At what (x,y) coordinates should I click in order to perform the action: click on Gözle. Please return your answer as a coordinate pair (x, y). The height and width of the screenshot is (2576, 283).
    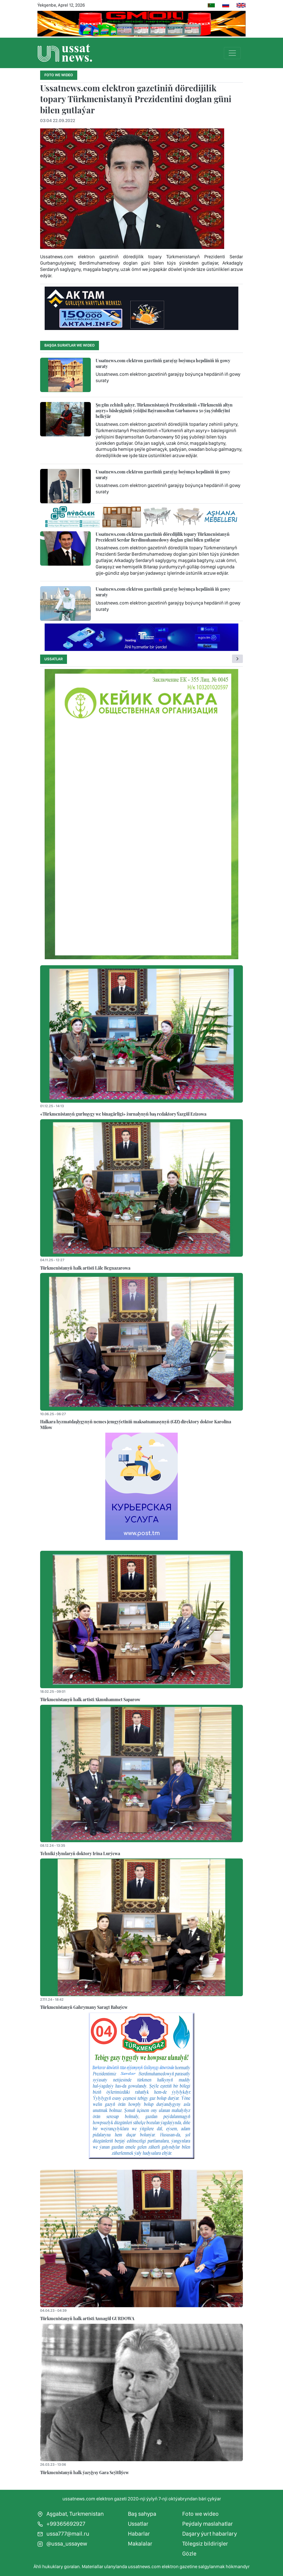
    Looking at the image, I should click on (189, 2553).